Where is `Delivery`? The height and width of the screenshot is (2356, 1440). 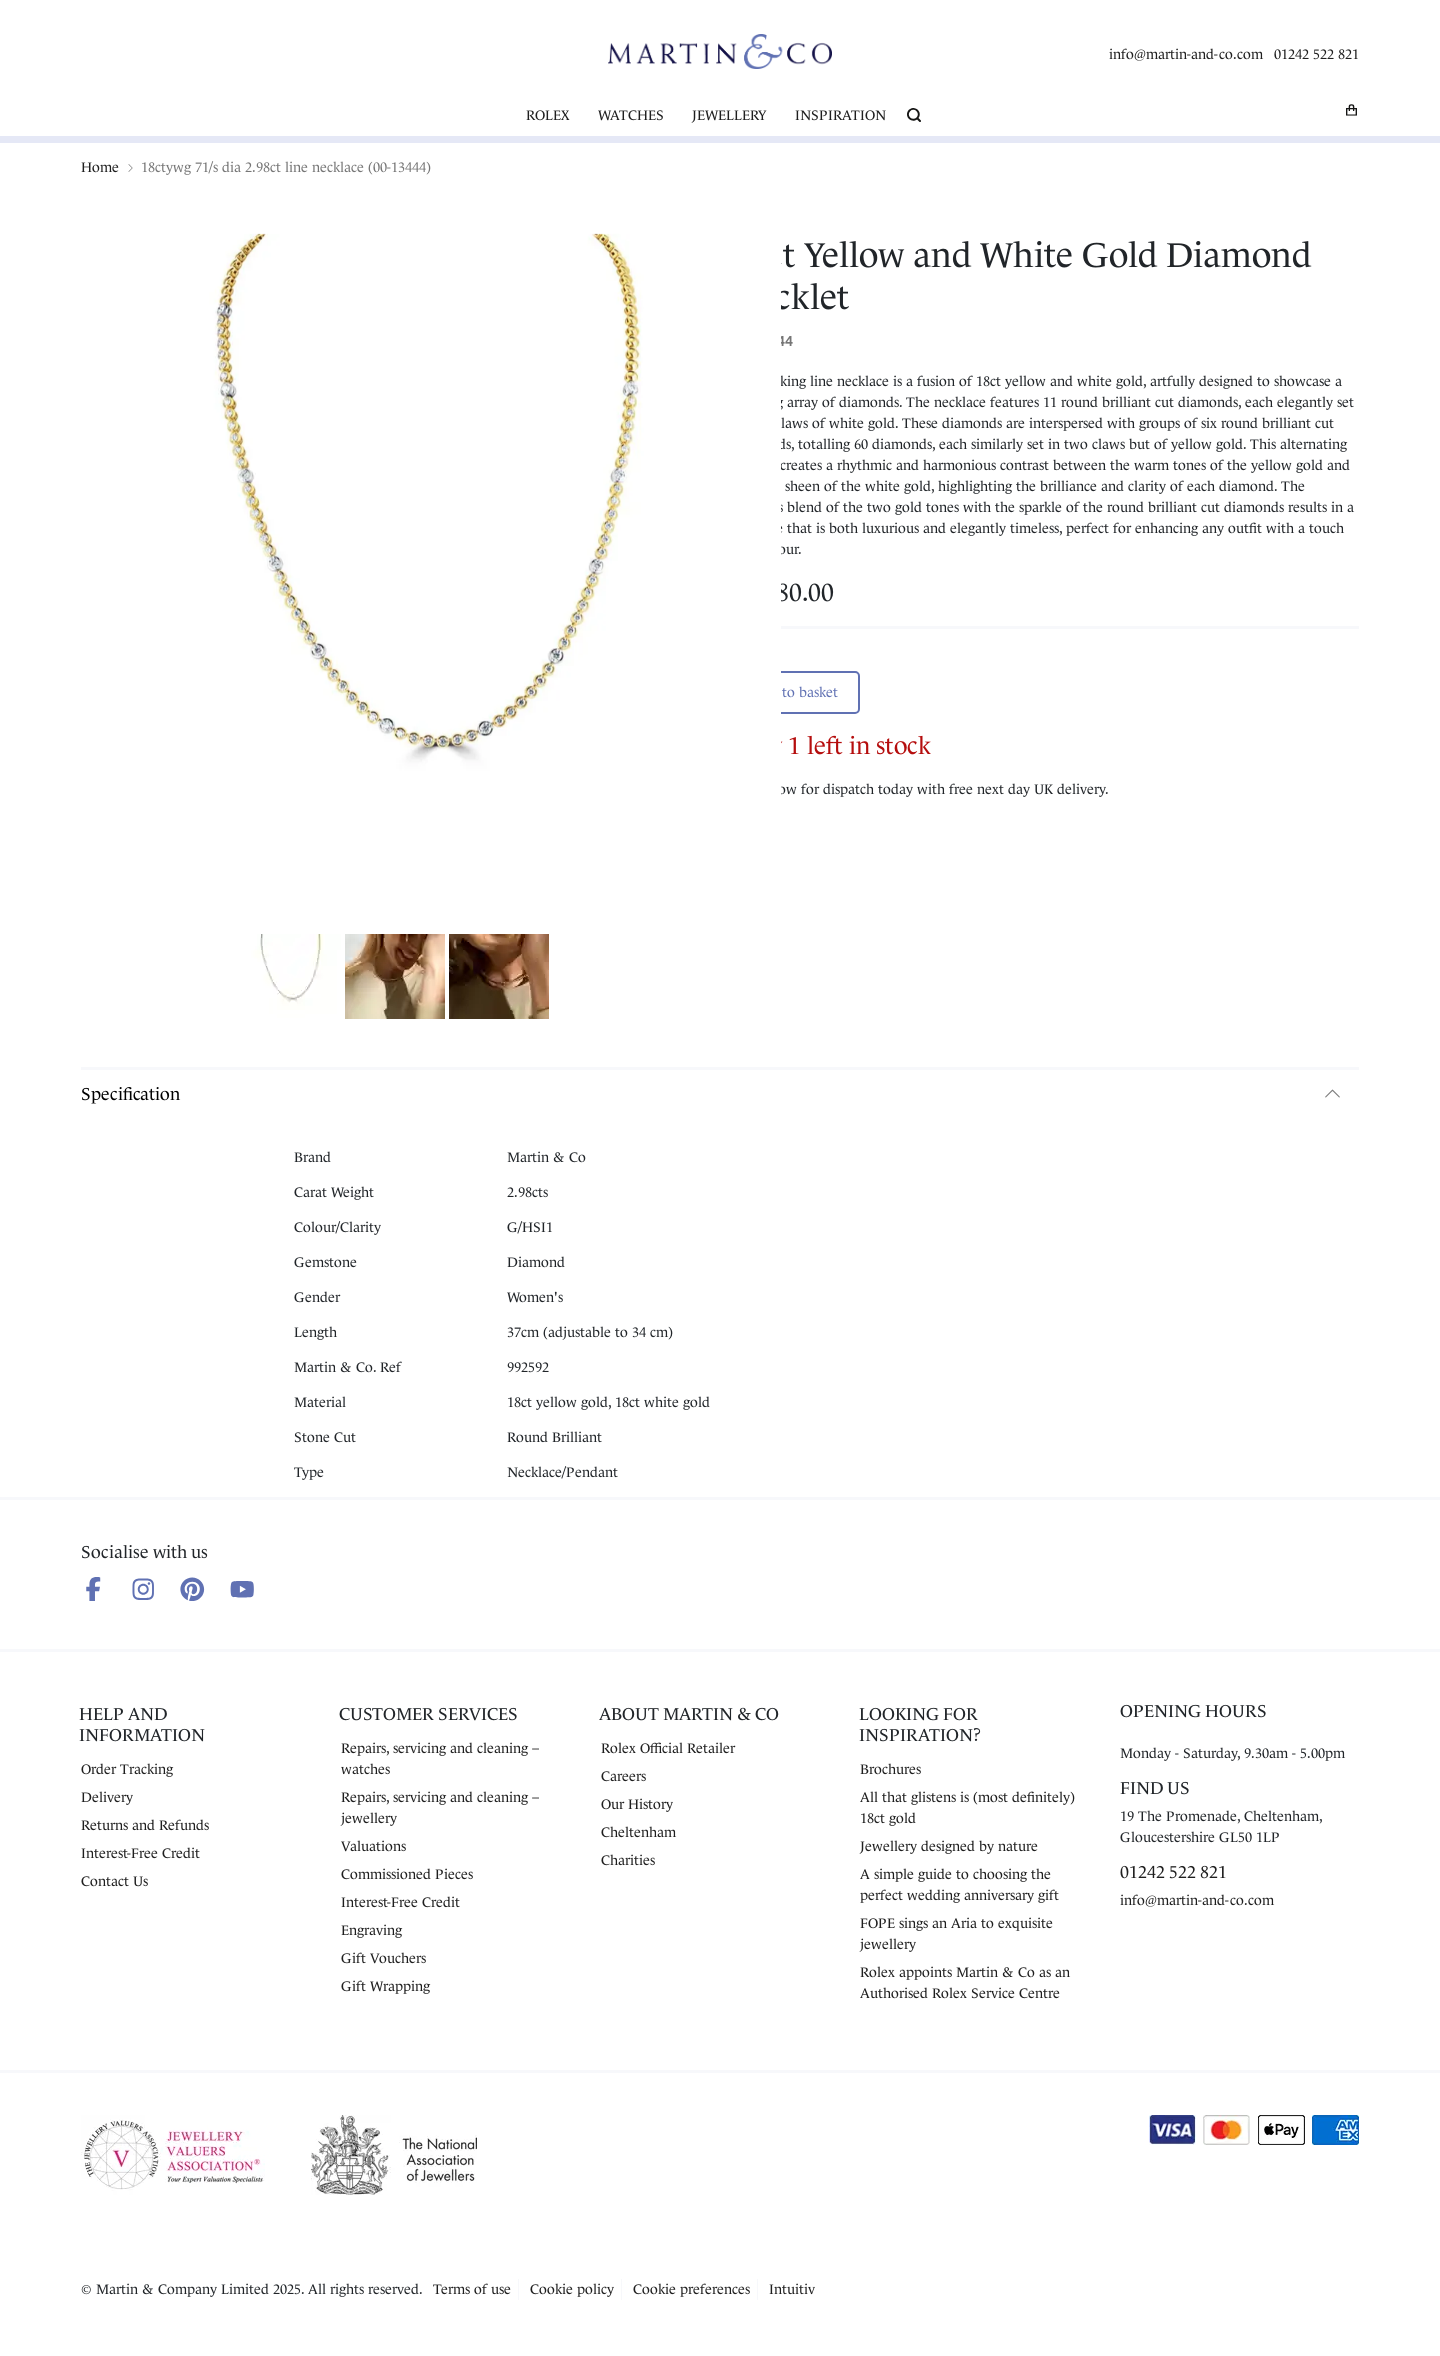
Delivery is located at coordinates (107, 1797).